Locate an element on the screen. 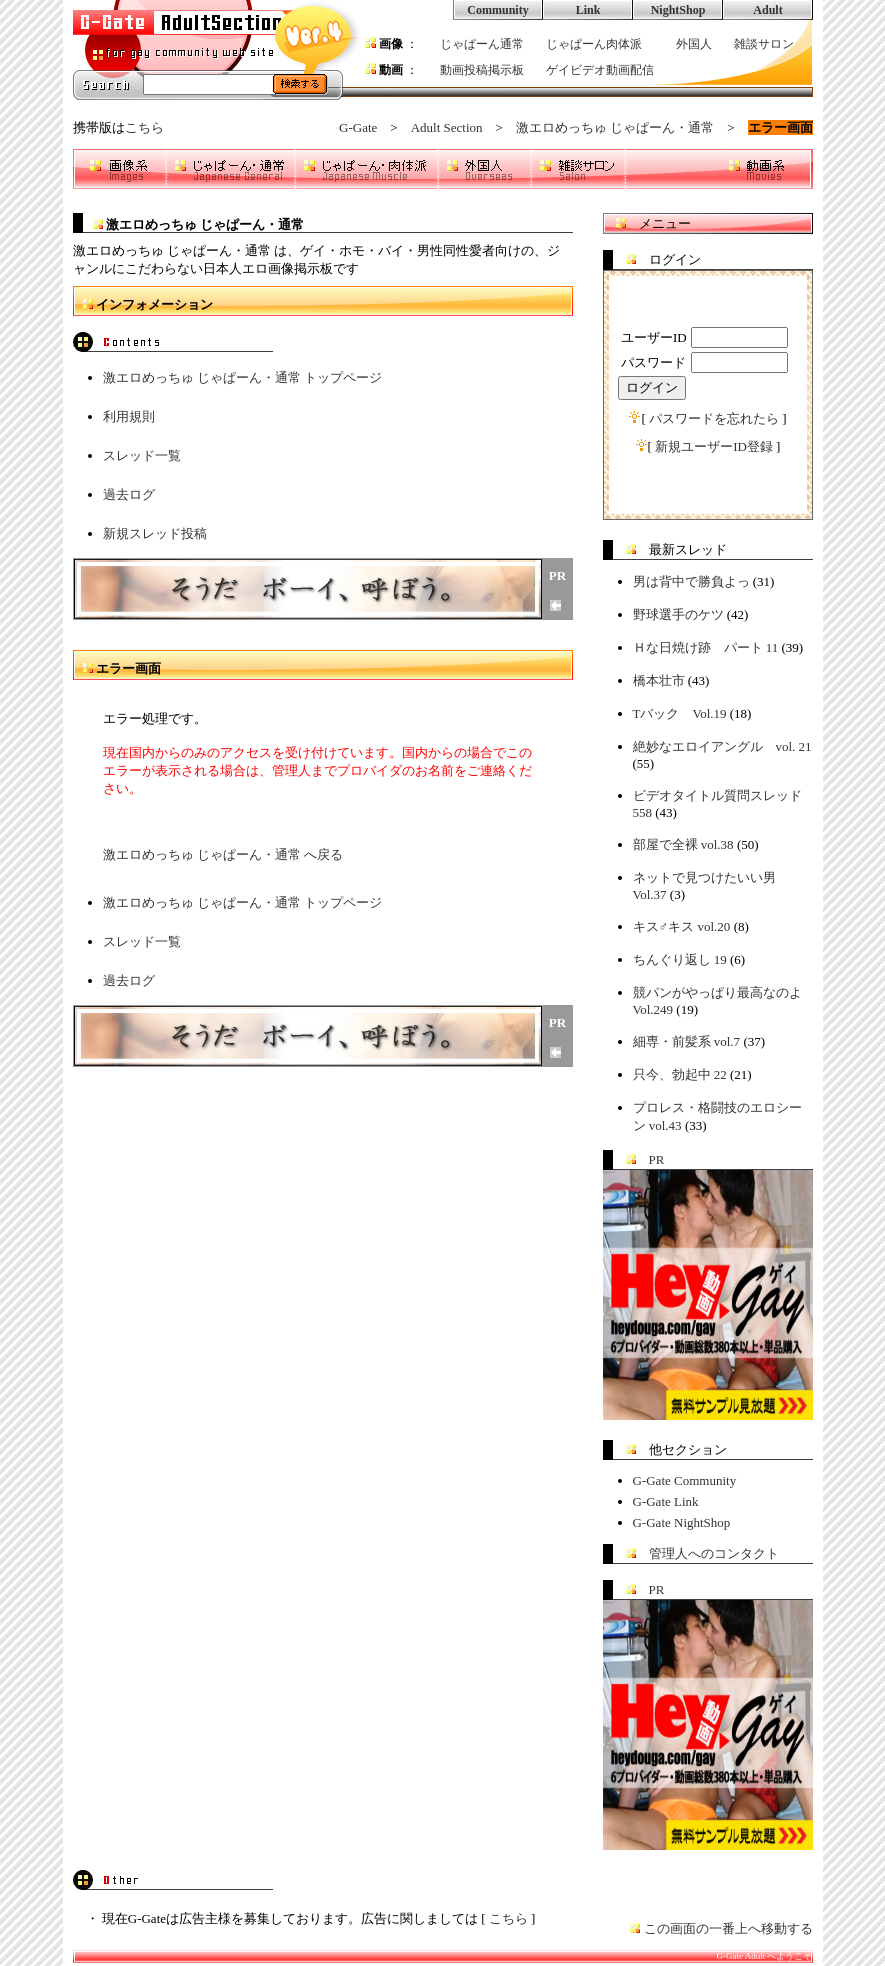 This screenshot has width=885, height=1966. Adult Section is located at coordinates (447, 127).